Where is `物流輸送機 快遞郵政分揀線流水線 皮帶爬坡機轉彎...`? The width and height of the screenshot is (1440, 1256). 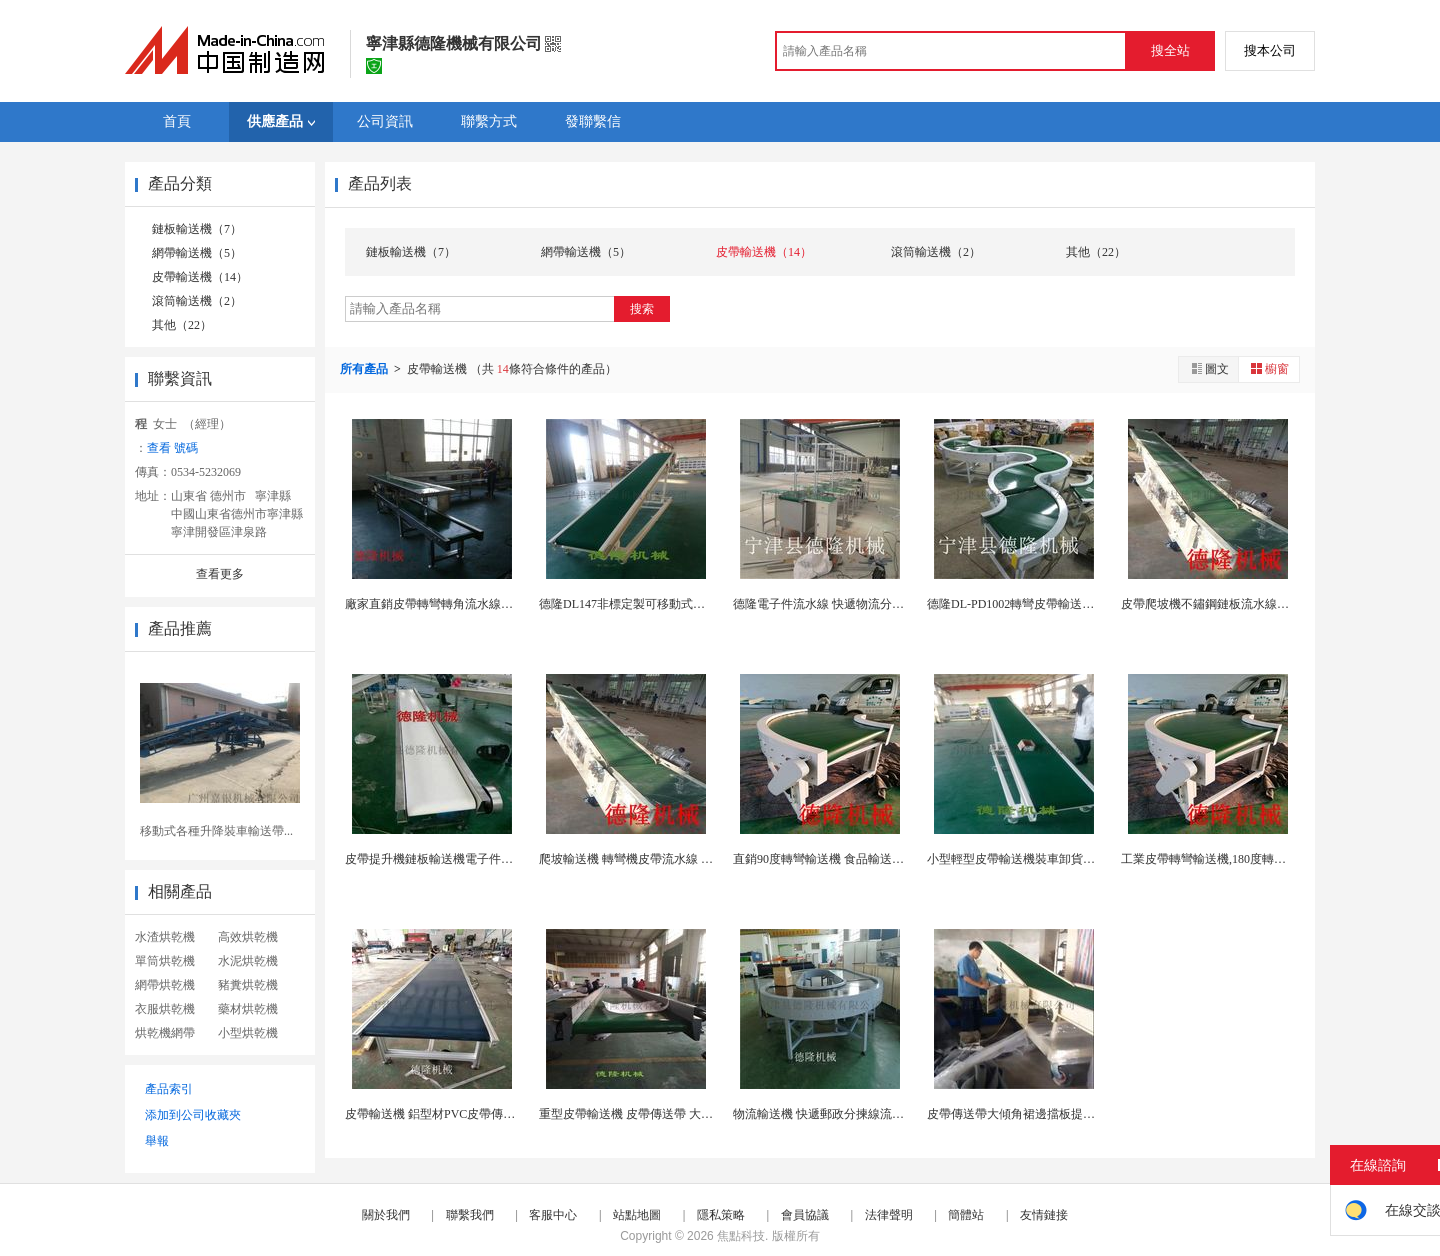
物流輸送機 快遞郵政分揀線流水線 皮帶爬坡機轉彎... is located at coordinates (872, 1114).